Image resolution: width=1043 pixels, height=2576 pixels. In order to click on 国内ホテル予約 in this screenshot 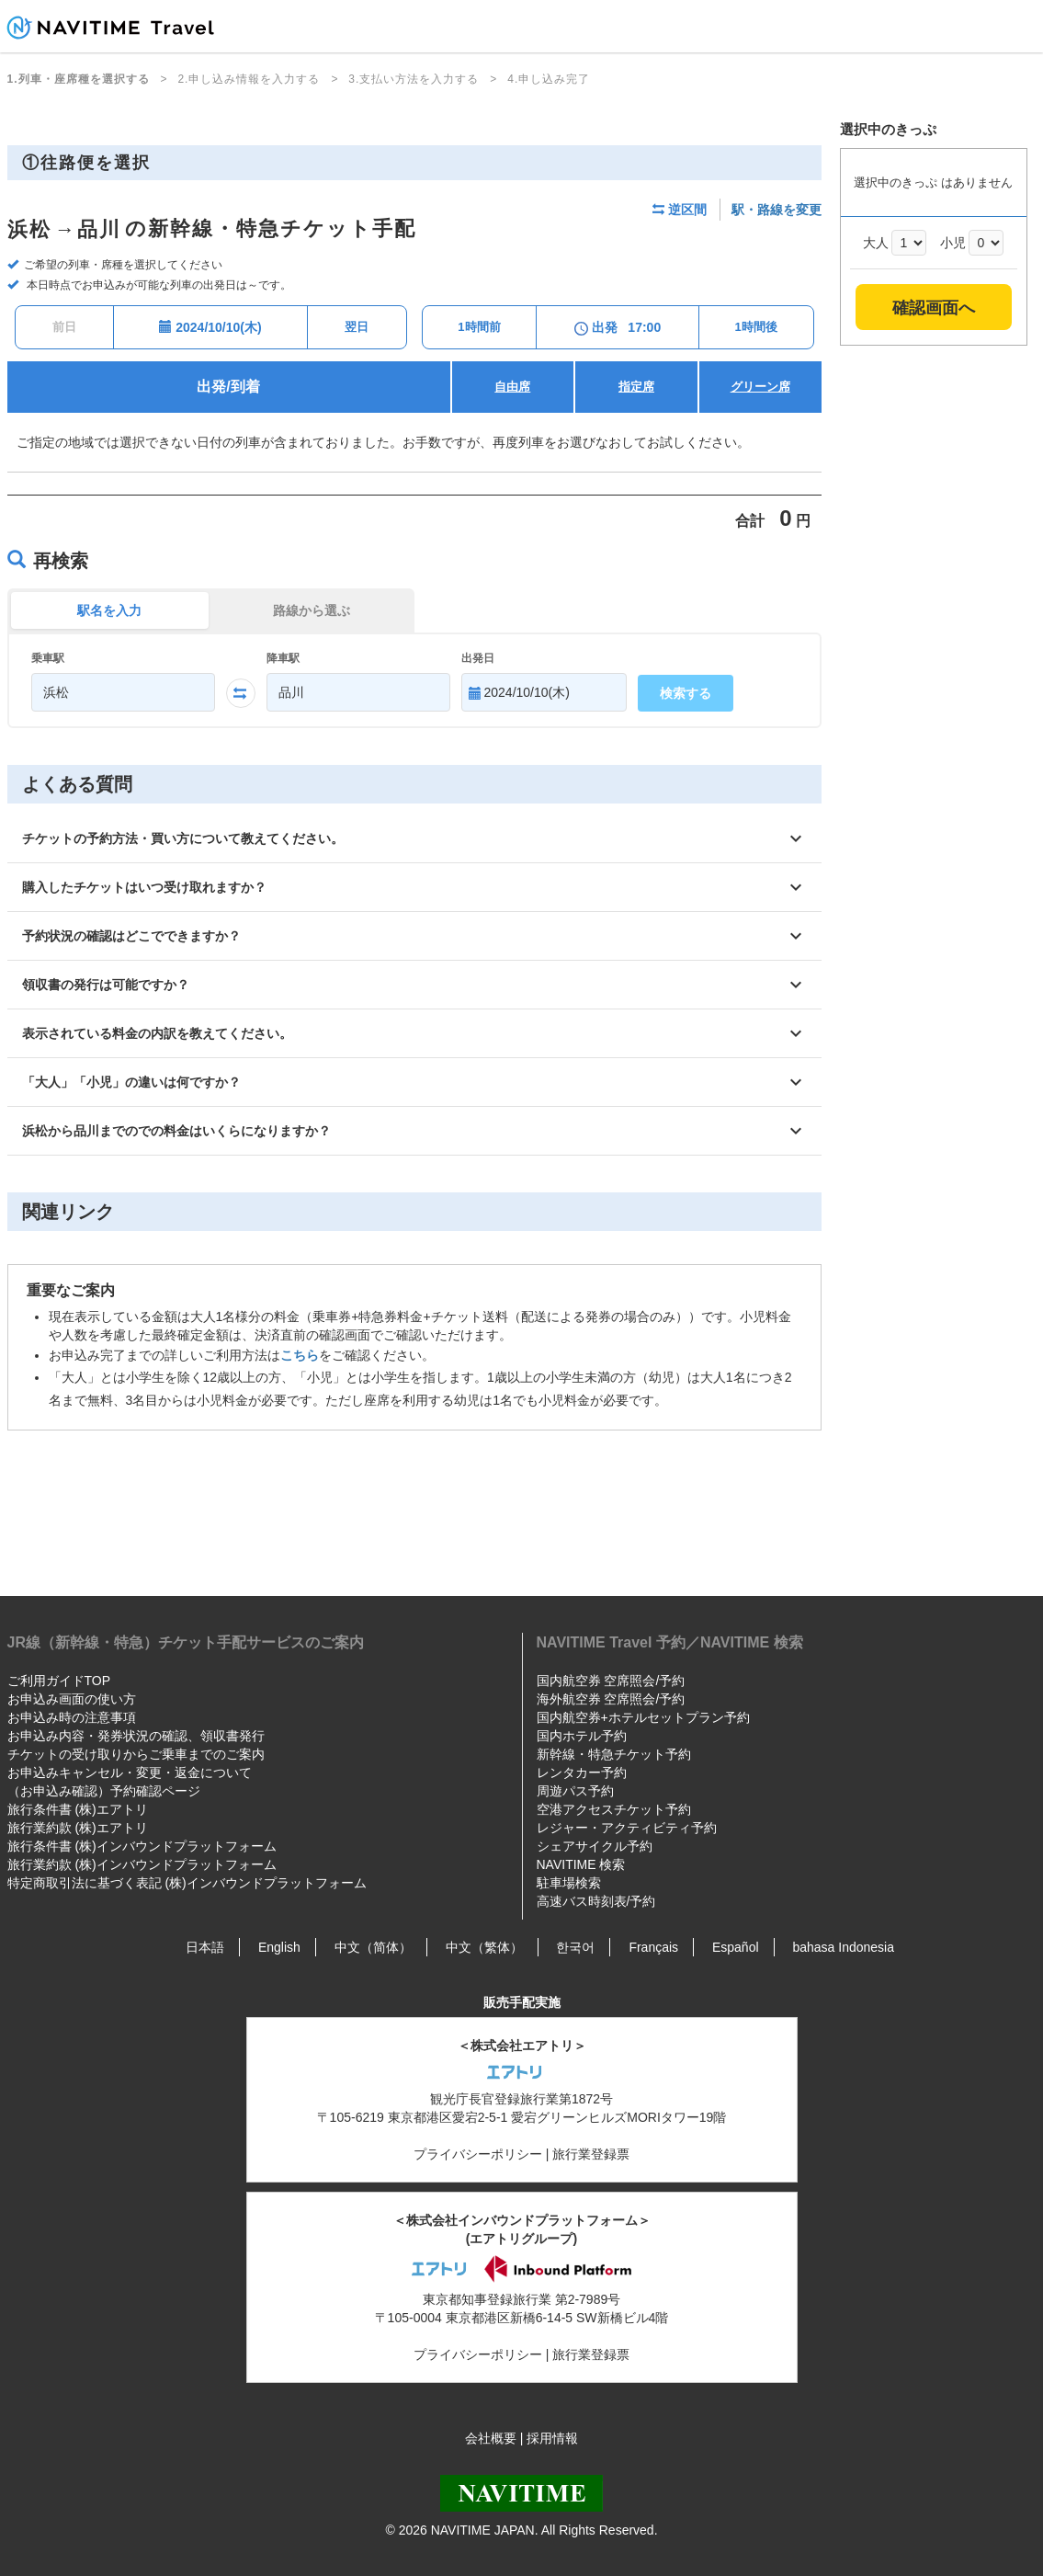, I will do `click(582, 1735)`.